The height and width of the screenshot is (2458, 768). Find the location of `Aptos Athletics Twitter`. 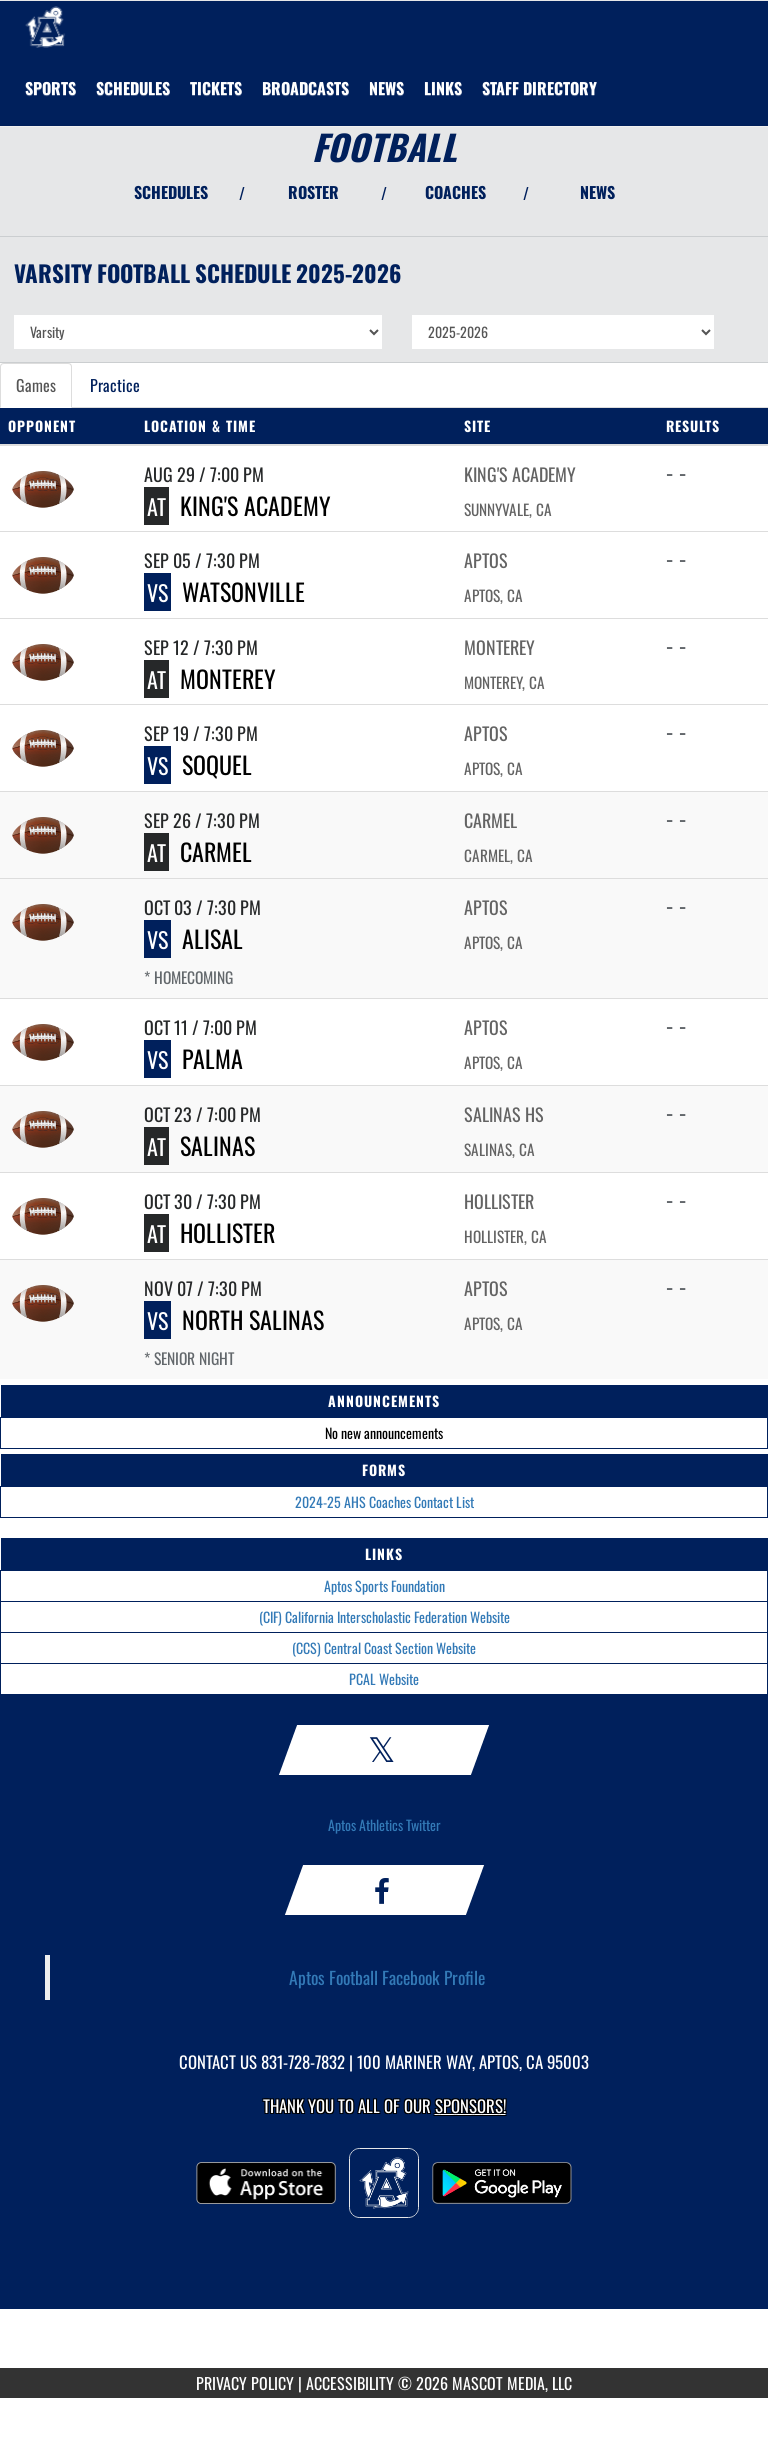

Aptos Athletics Twitter is located at coordinates (384, 1824).